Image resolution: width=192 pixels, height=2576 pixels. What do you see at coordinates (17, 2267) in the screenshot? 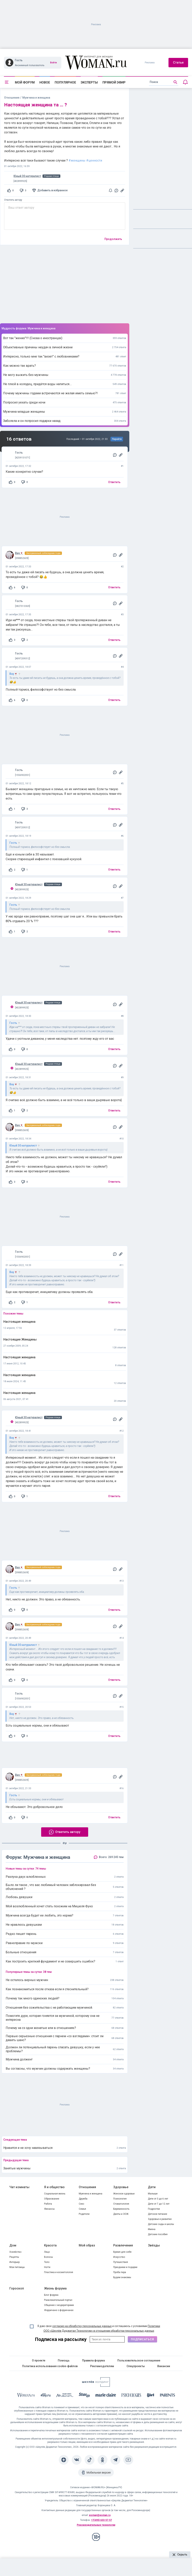
I see `Мои питомцы` at bounding box center [17, 2267].